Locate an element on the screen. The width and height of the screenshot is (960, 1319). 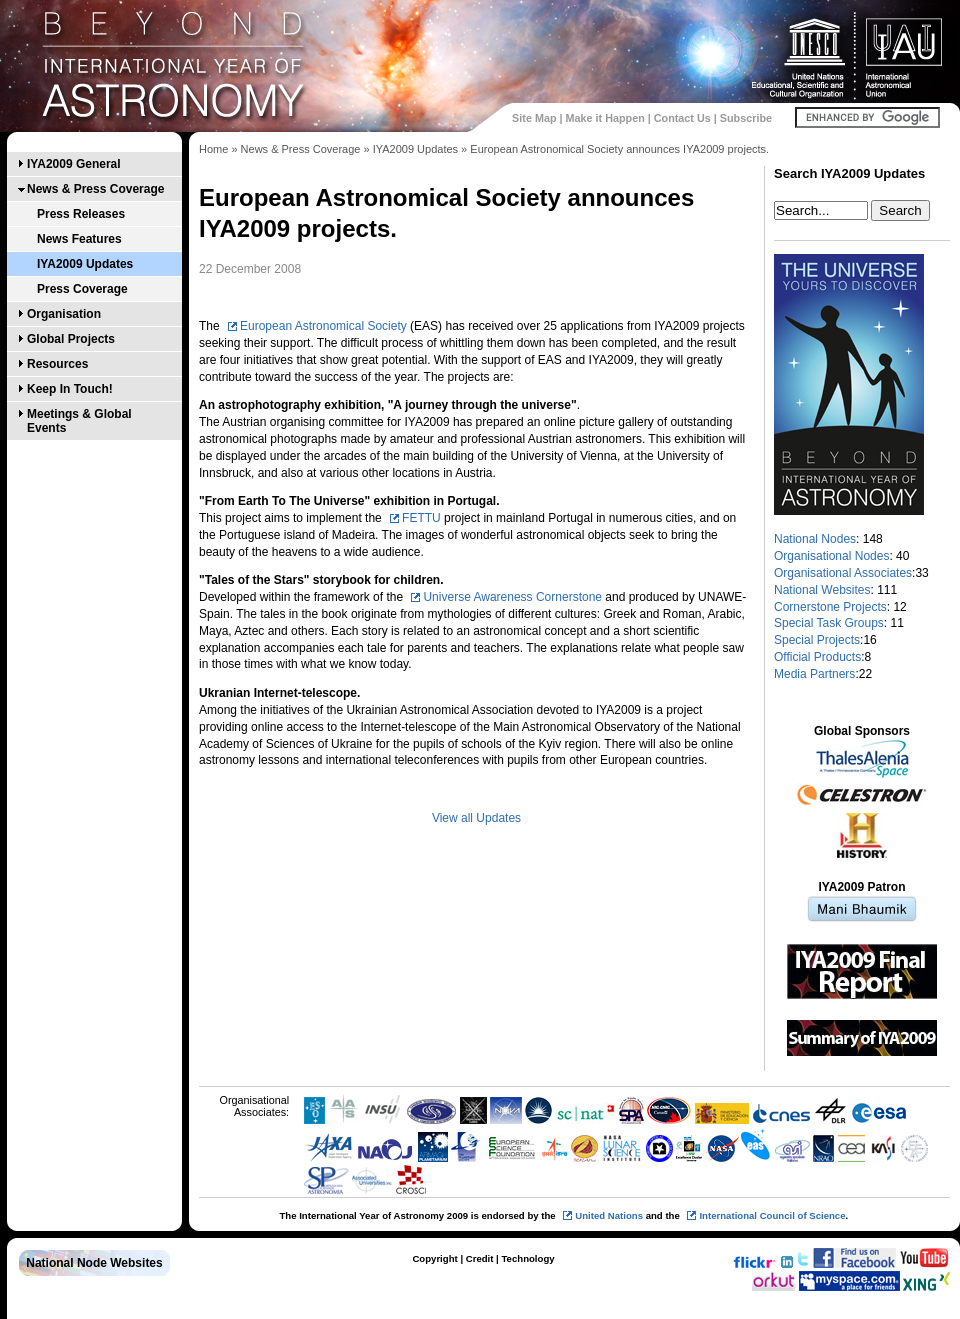
European Astronomical Society is located at coordinates (323, 326).